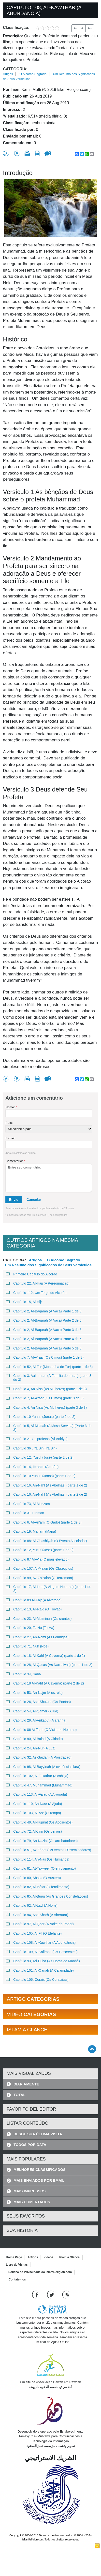 The image size is (101, 2576). Describe the element at coordinates (46, 1541) in the screenshot. I see `Capítulo 88: Al-Ghashiyah (O Evento Assolador)` at that location.